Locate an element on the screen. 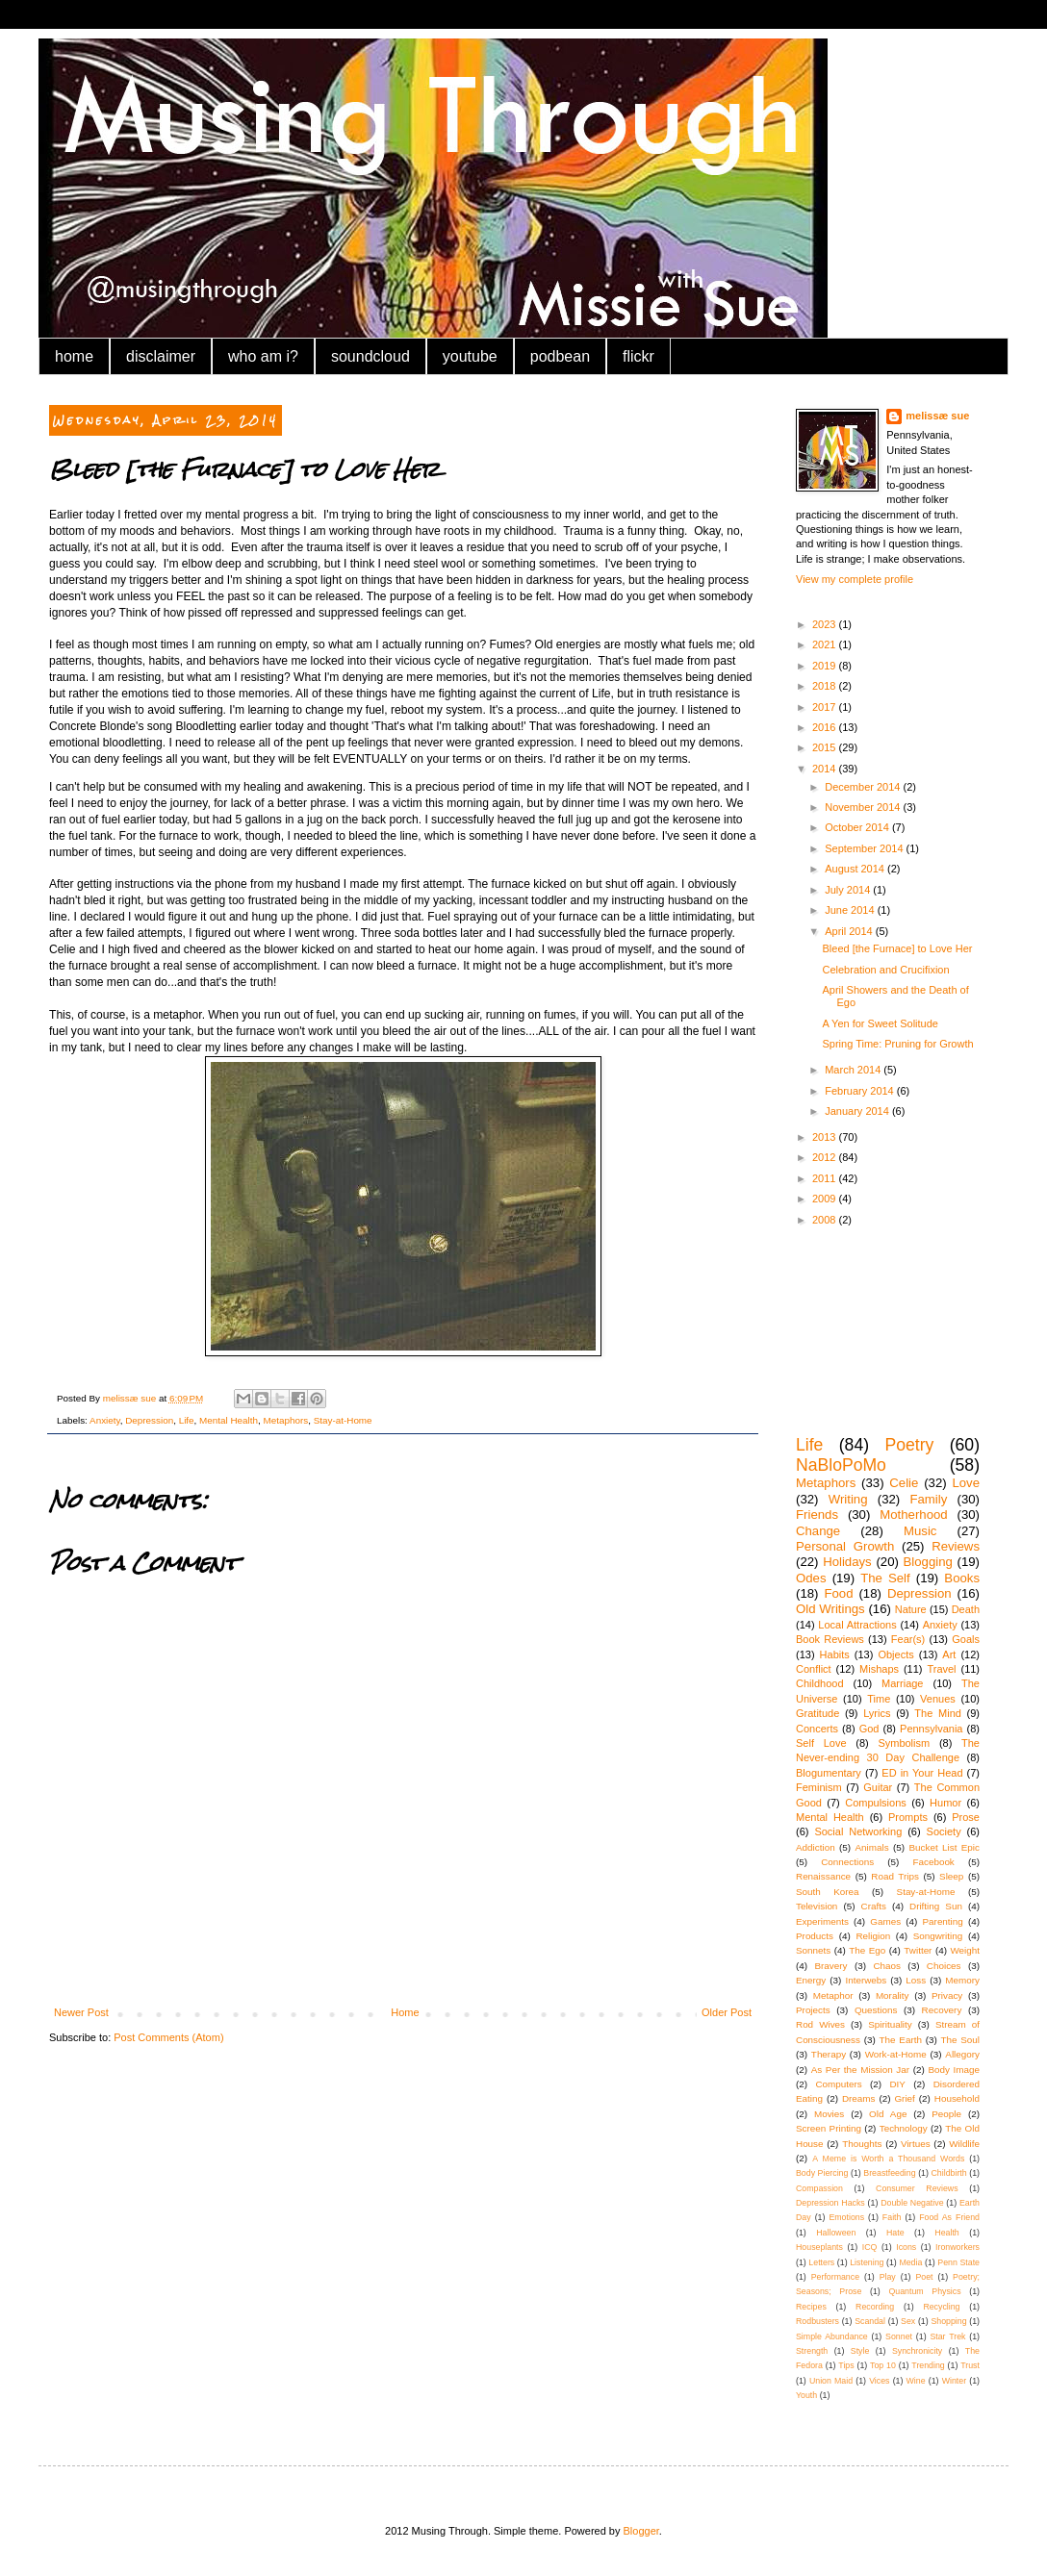  ED in Your Head is located at coordinates (921, 1773).